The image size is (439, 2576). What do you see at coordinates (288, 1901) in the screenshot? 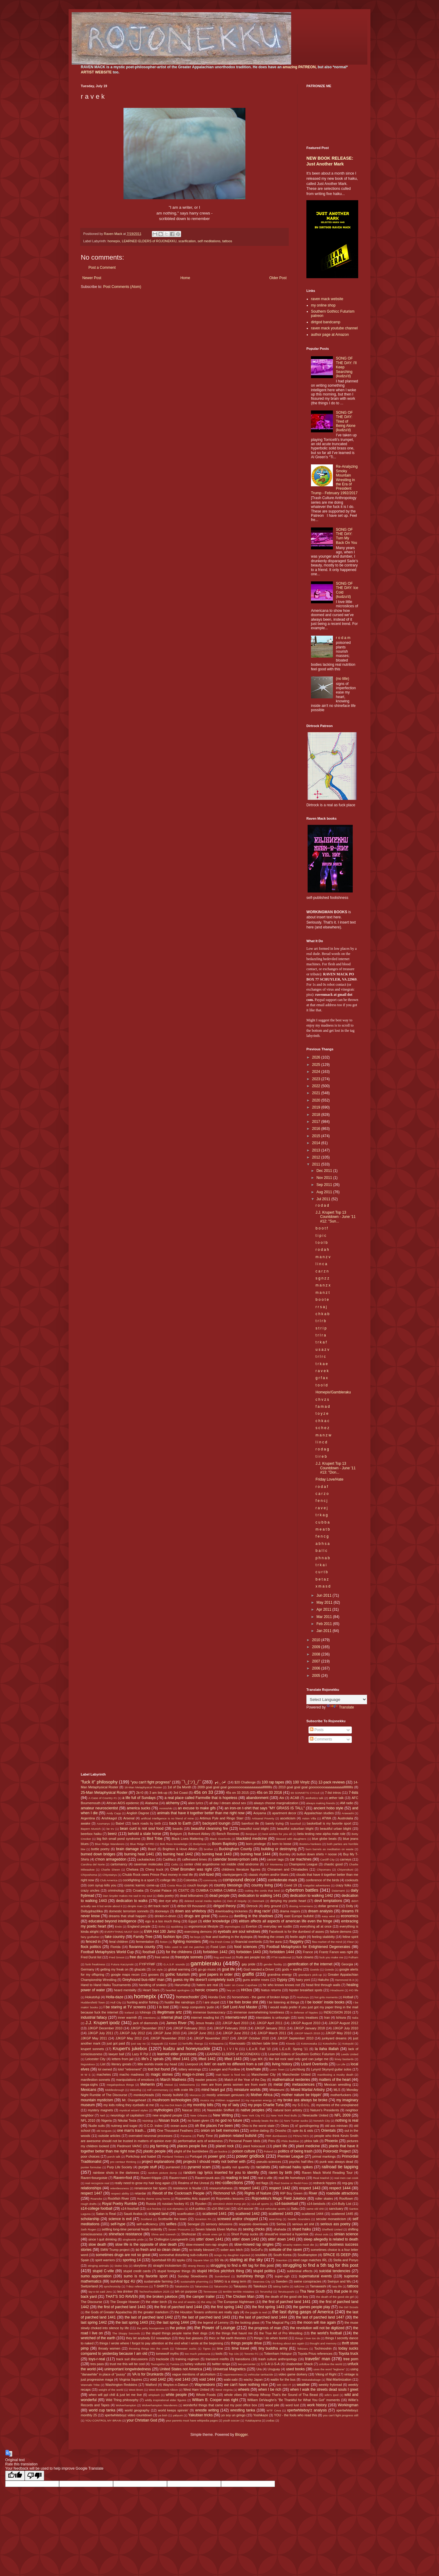
I see `denying my poetic heart` at bounding box center [288, 1901].